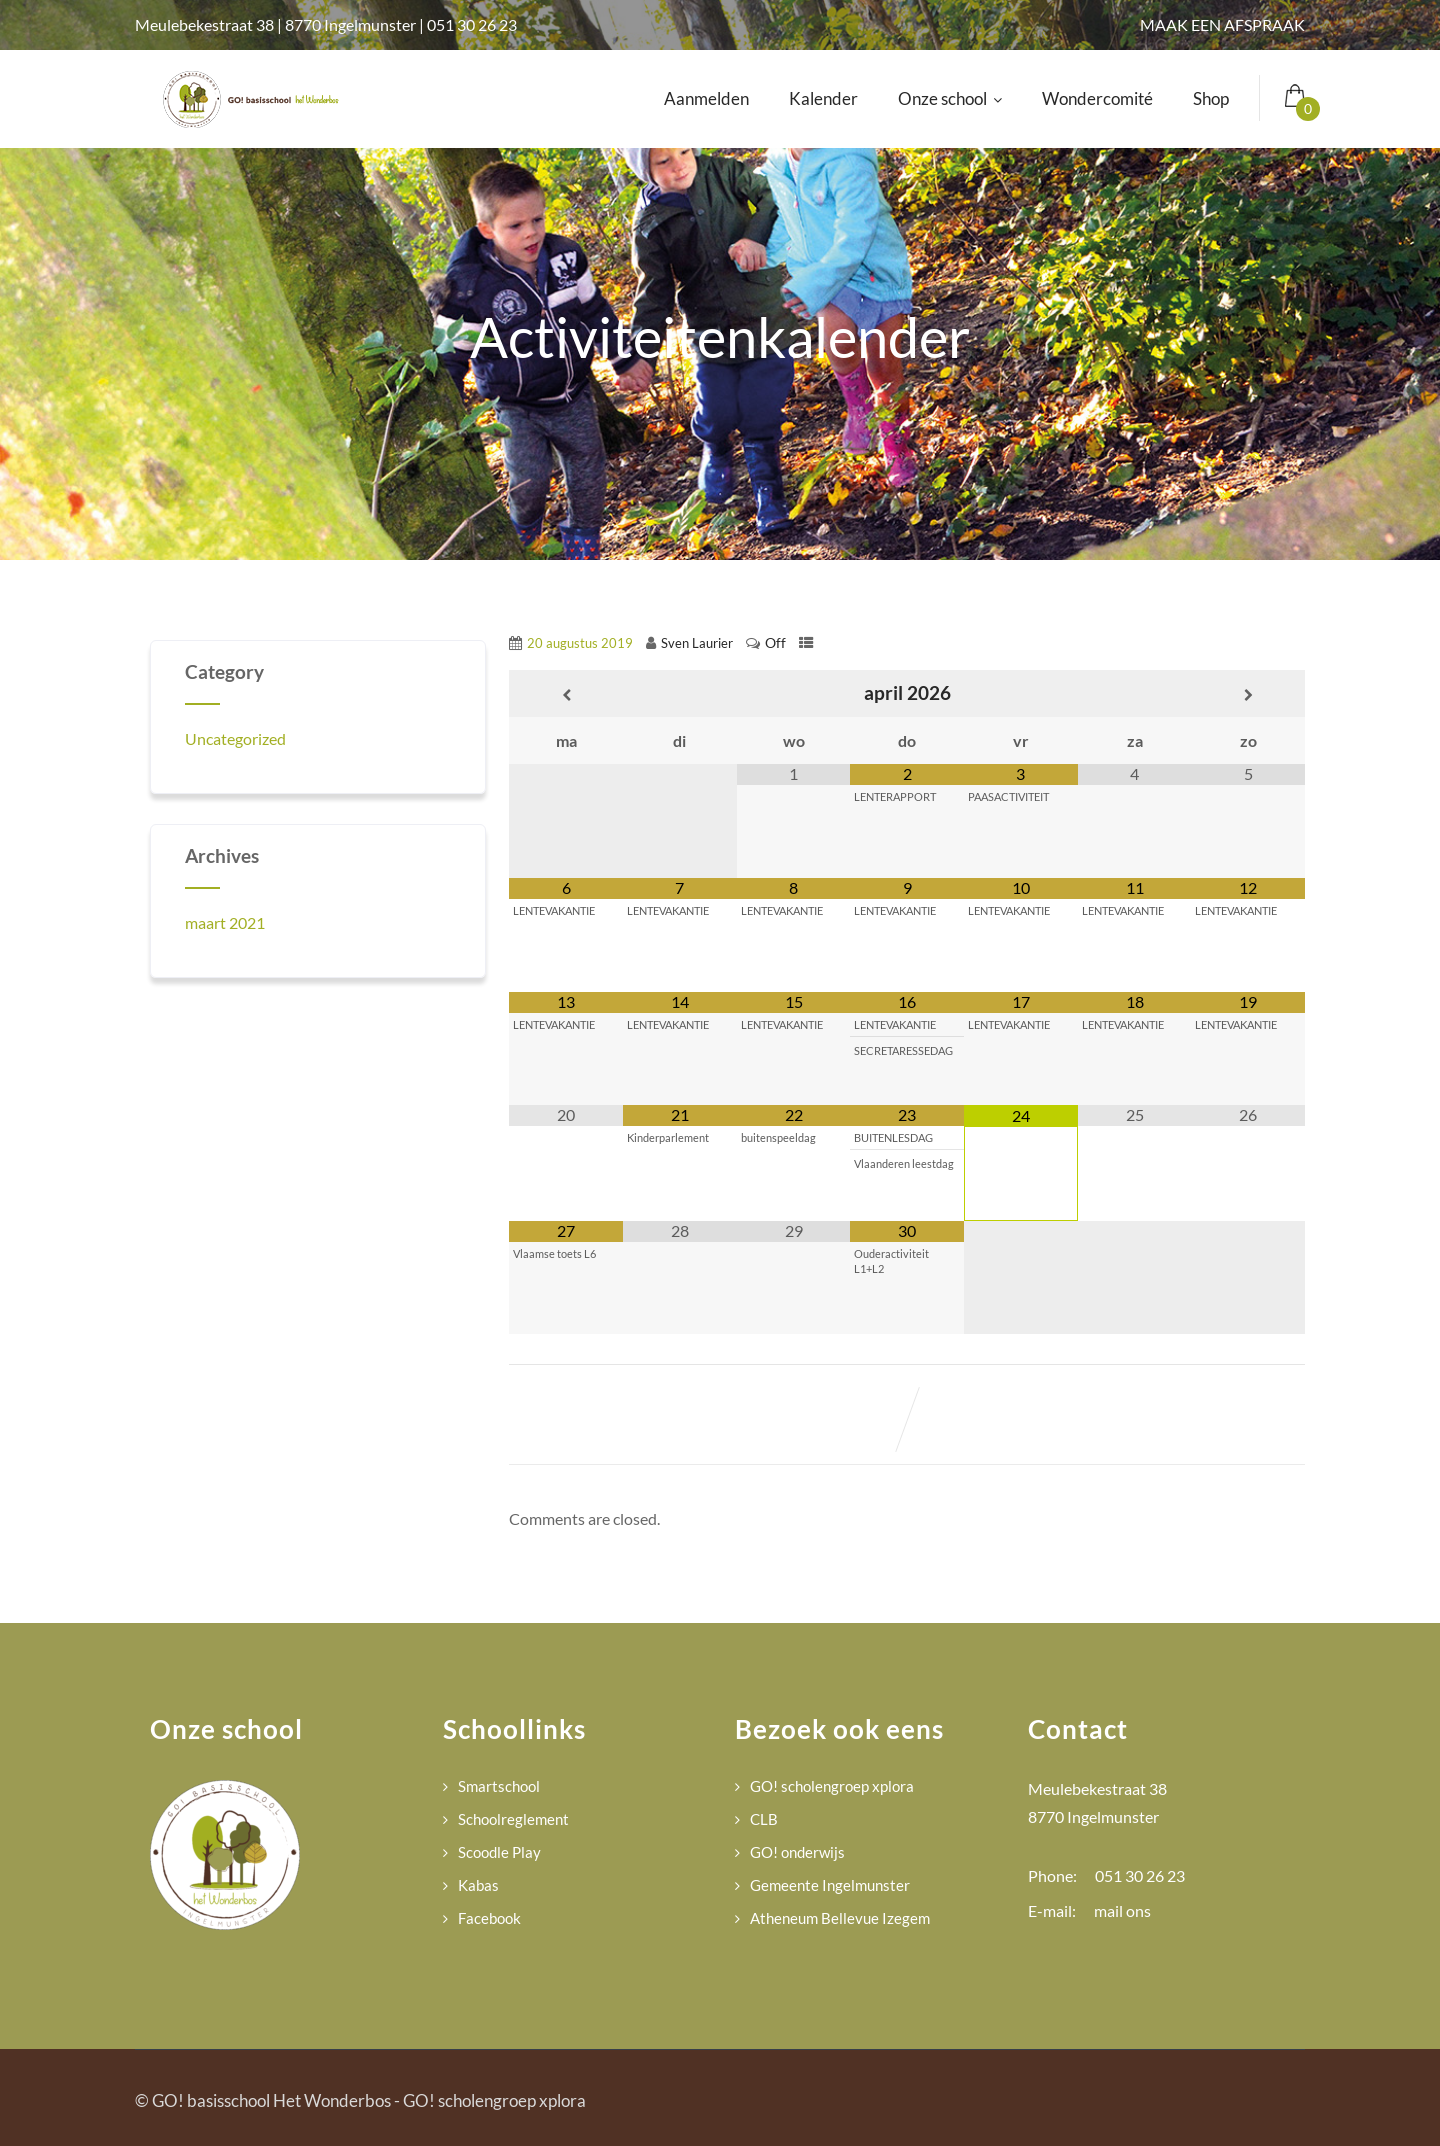 This screenshot has height=2146, width=1440. Describe the element at coordinates (489, 1918) in the screenshot. I see `Facebook` at that location.